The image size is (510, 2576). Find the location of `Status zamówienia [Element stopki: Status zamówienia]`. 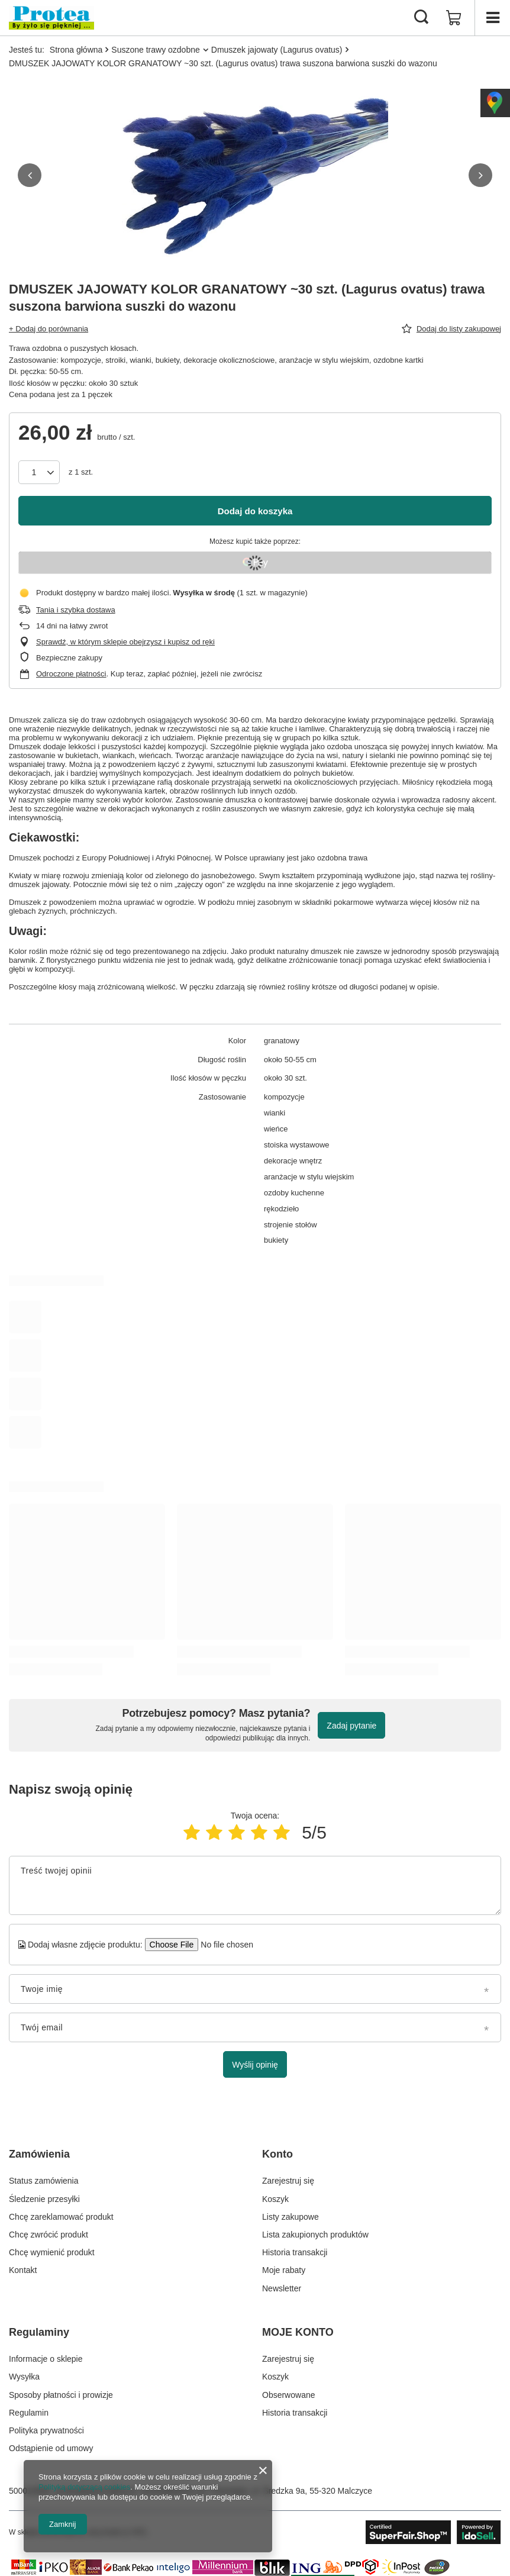

Status zamówienia [Element stopki: Status zamówienia] is located at coordinates (44, 2180).